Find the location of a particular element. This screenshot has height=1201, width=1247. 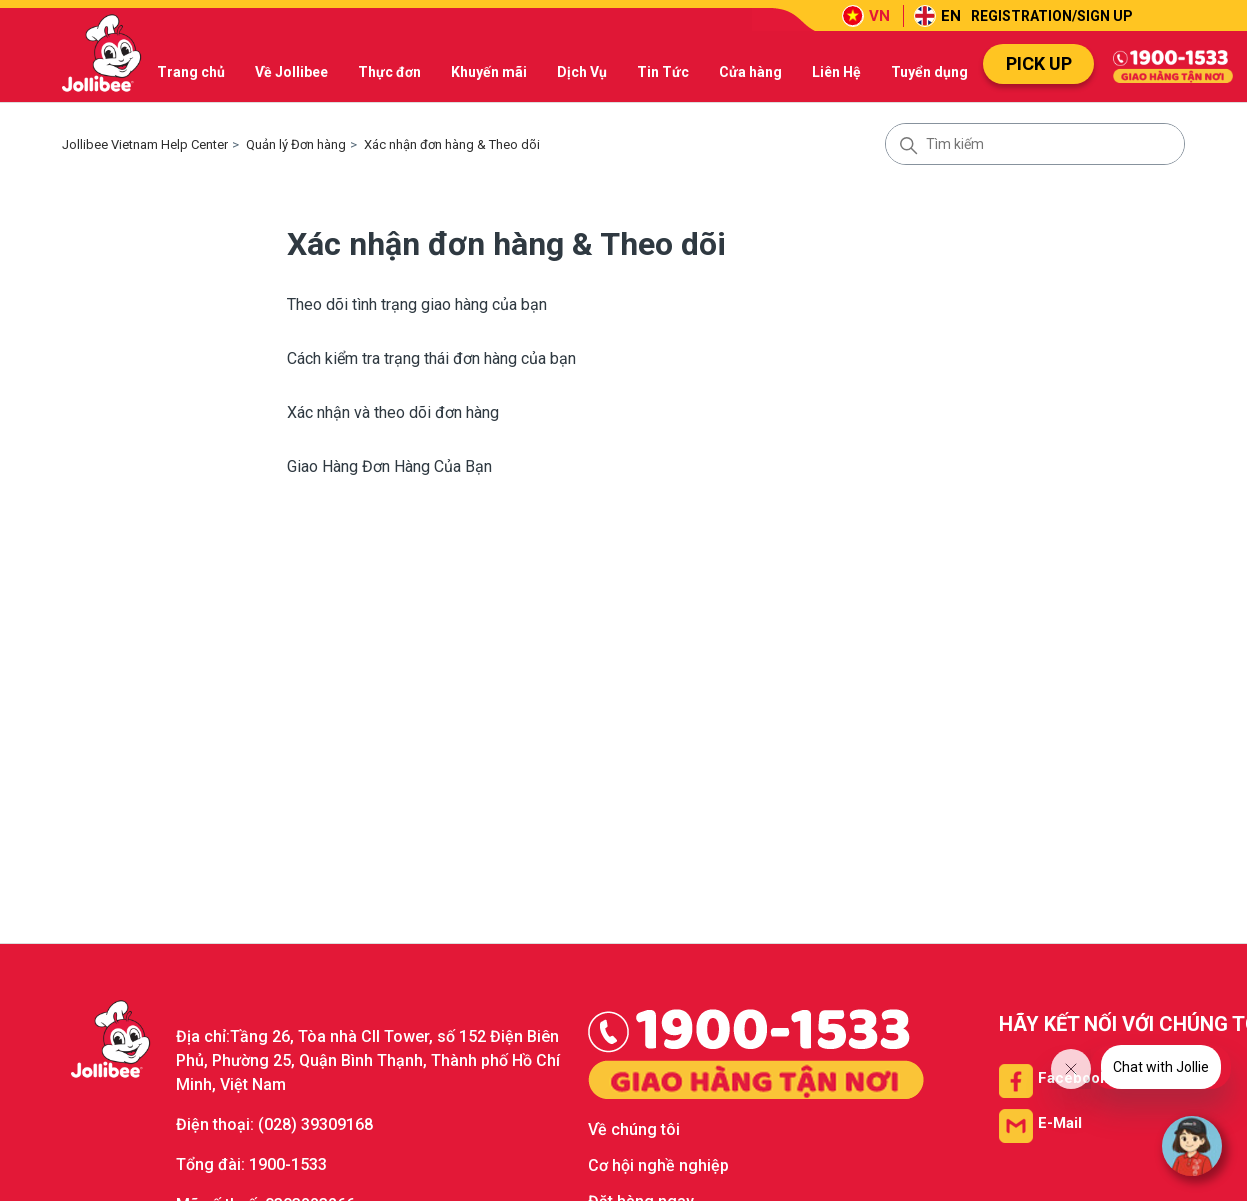

Xác nhận đơn hàng & Theo dõi is located at coordinates (452, 144).